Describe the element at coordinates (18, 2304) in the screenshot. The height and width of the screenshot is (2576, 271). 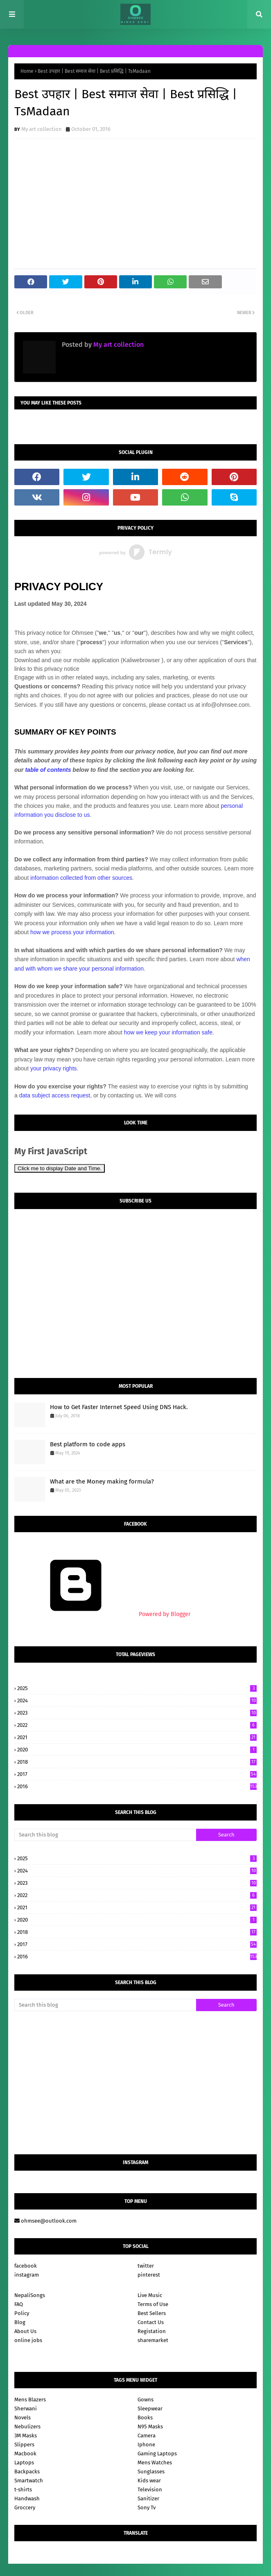
I see `FAQ` at that location.